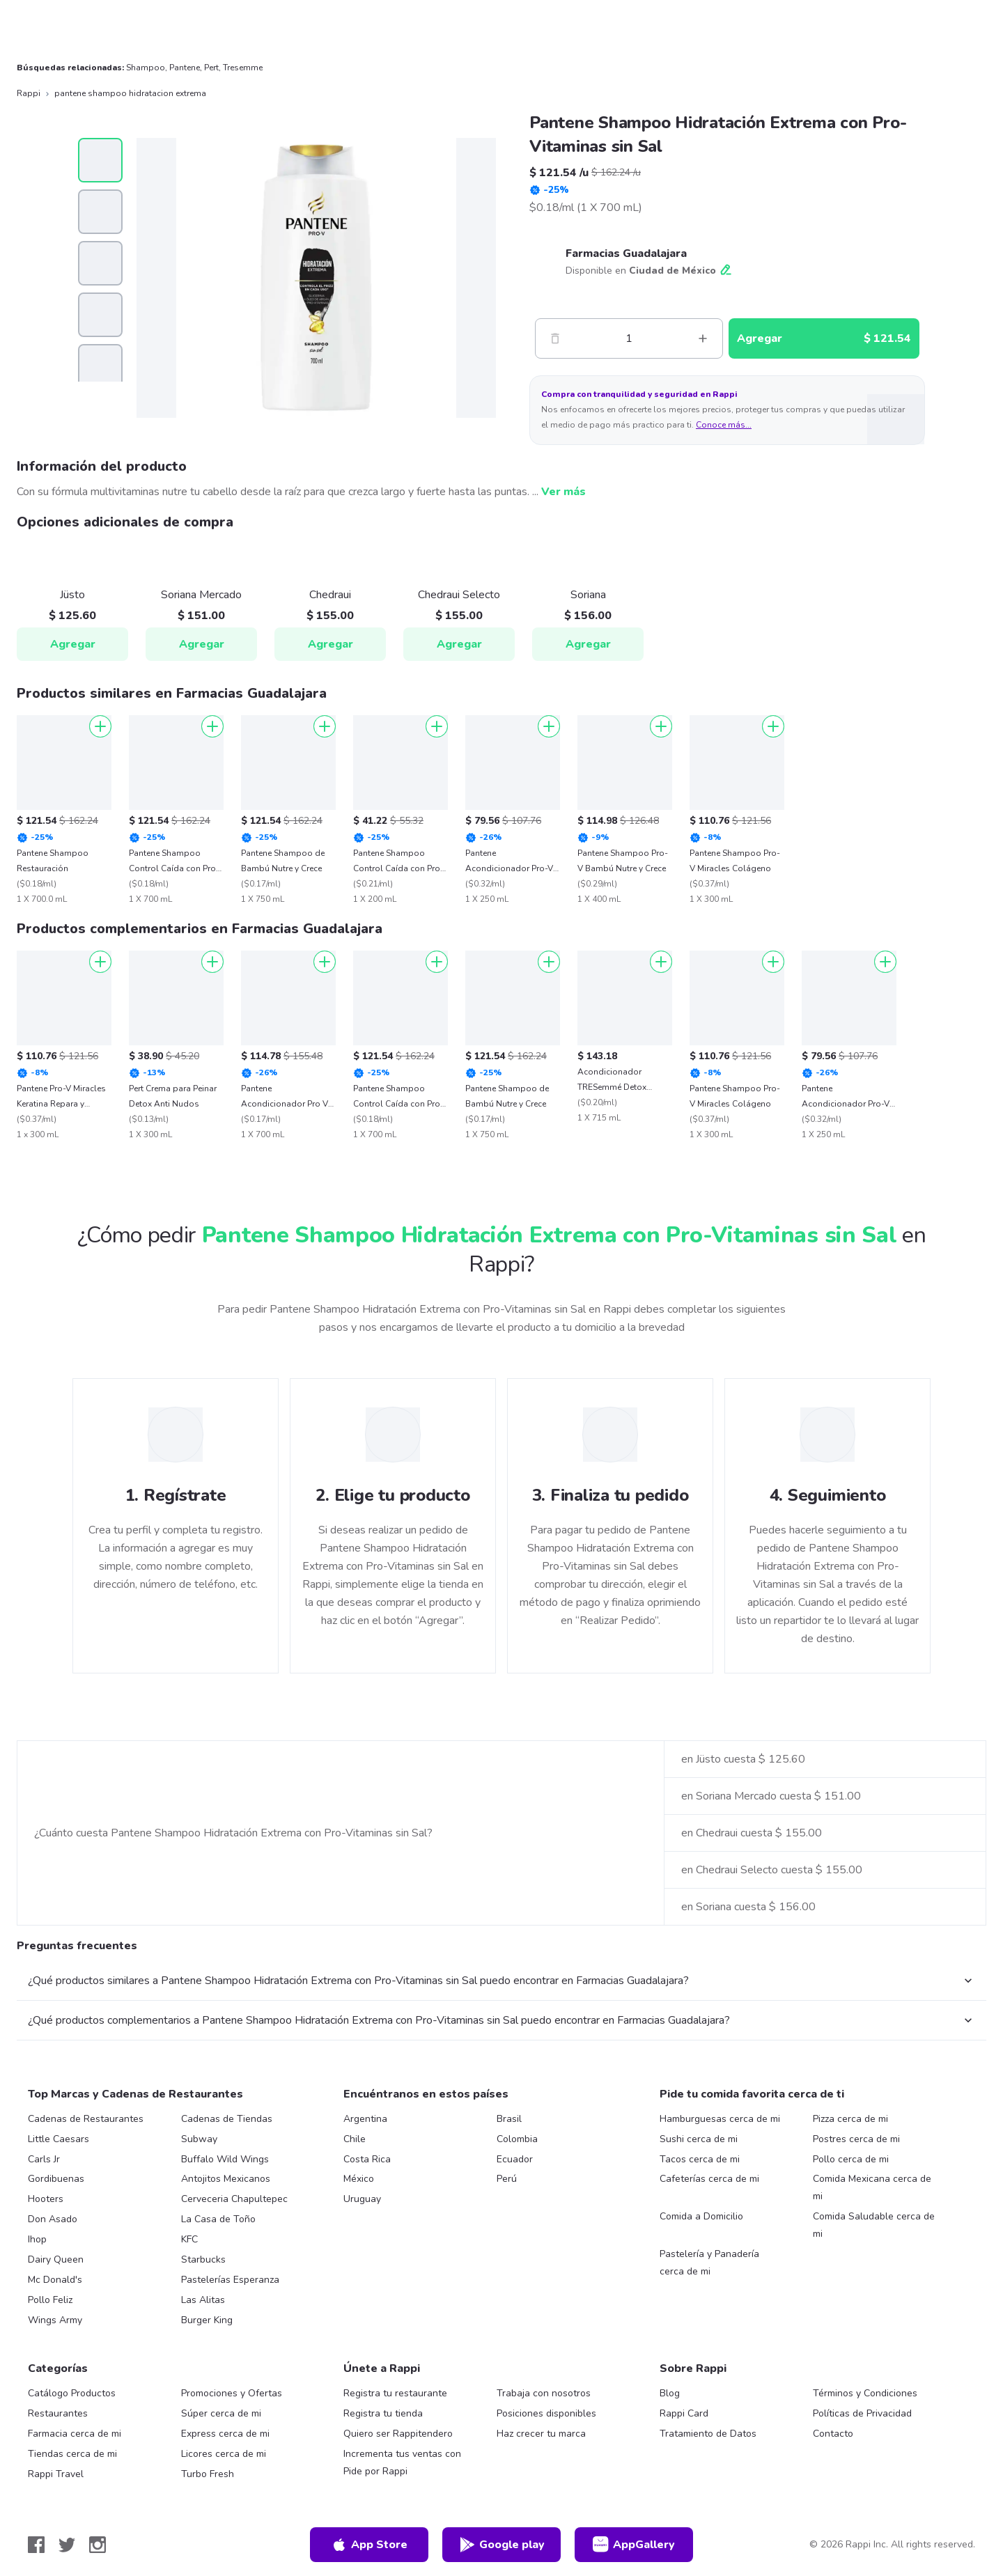 This screenshot has width=1003, height=2576. I want to click on Políticas de Privacidad, so click(862, 2413).